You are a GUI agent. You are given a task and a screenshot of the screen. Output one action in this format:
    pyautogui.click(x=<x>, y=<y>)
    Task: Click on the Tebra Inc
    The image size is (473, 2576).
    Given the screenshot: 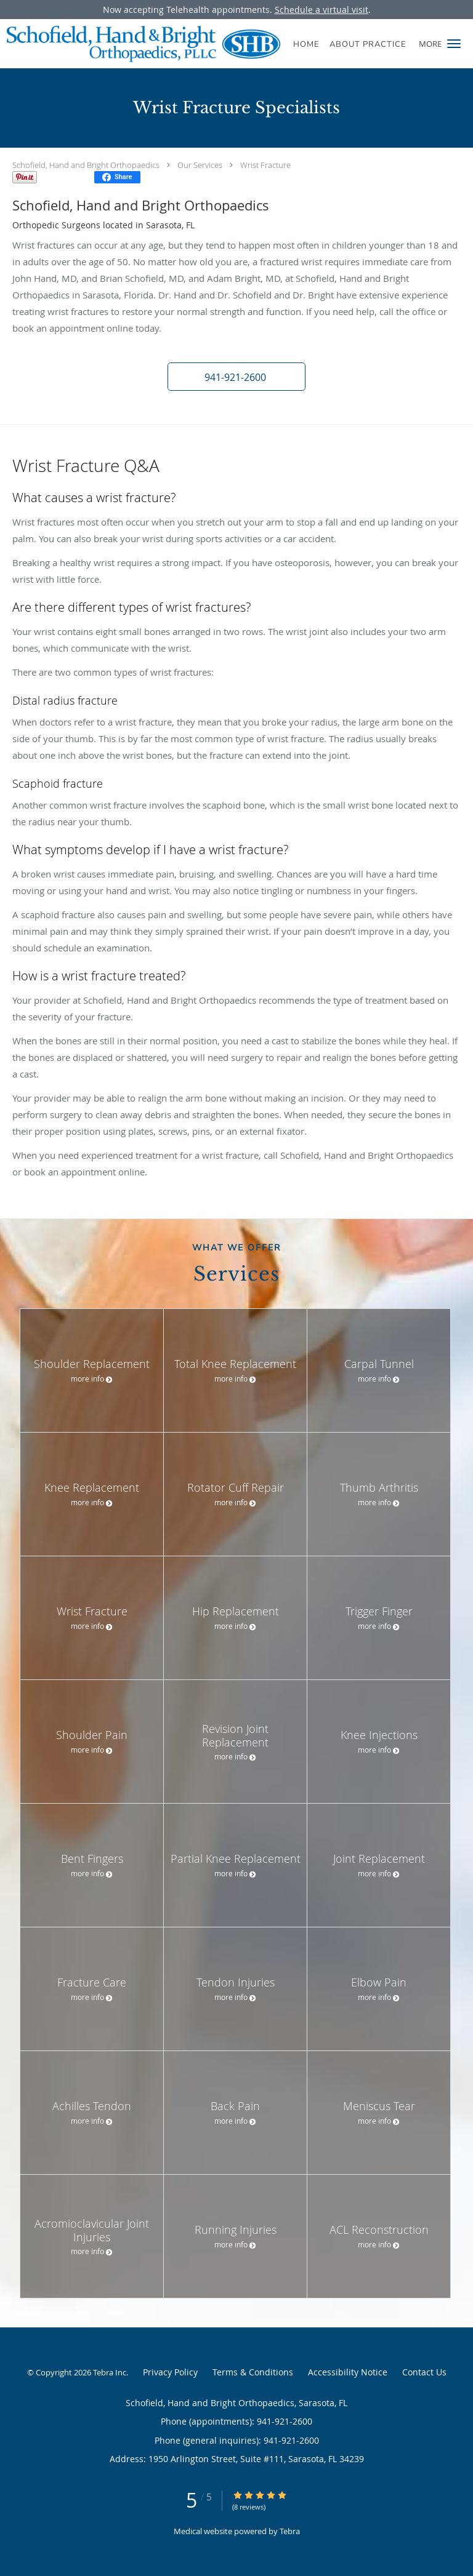 What is the action you would take?
    pyautogui.click(x=109, y=2372)
    